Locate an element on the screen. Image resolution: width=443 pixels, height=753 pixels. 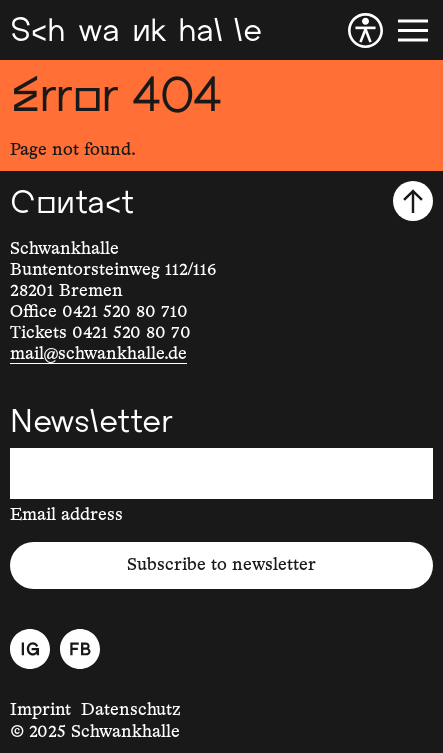
[Instagram] is located at coordinates (30, 649).